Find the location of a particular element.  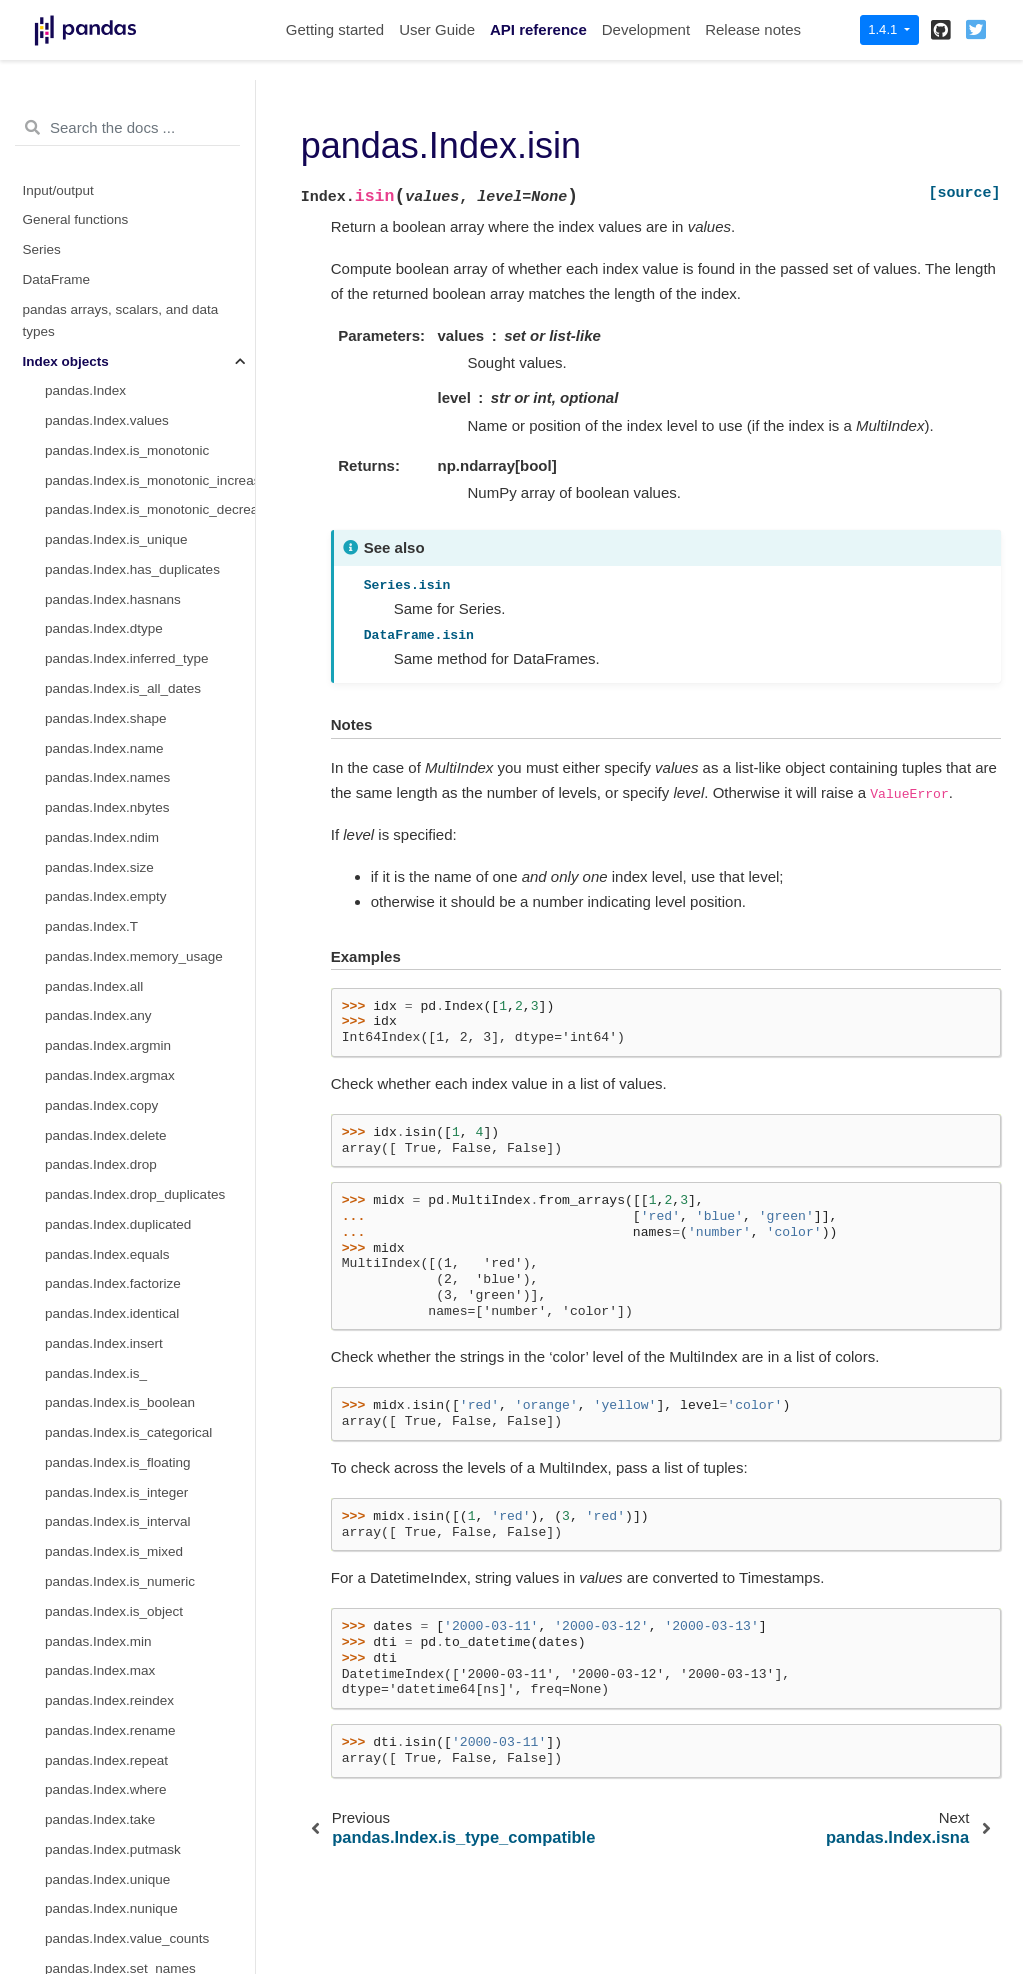

pandas.IntervalIndex.get_indexer is located at coordinates (145, 1415).